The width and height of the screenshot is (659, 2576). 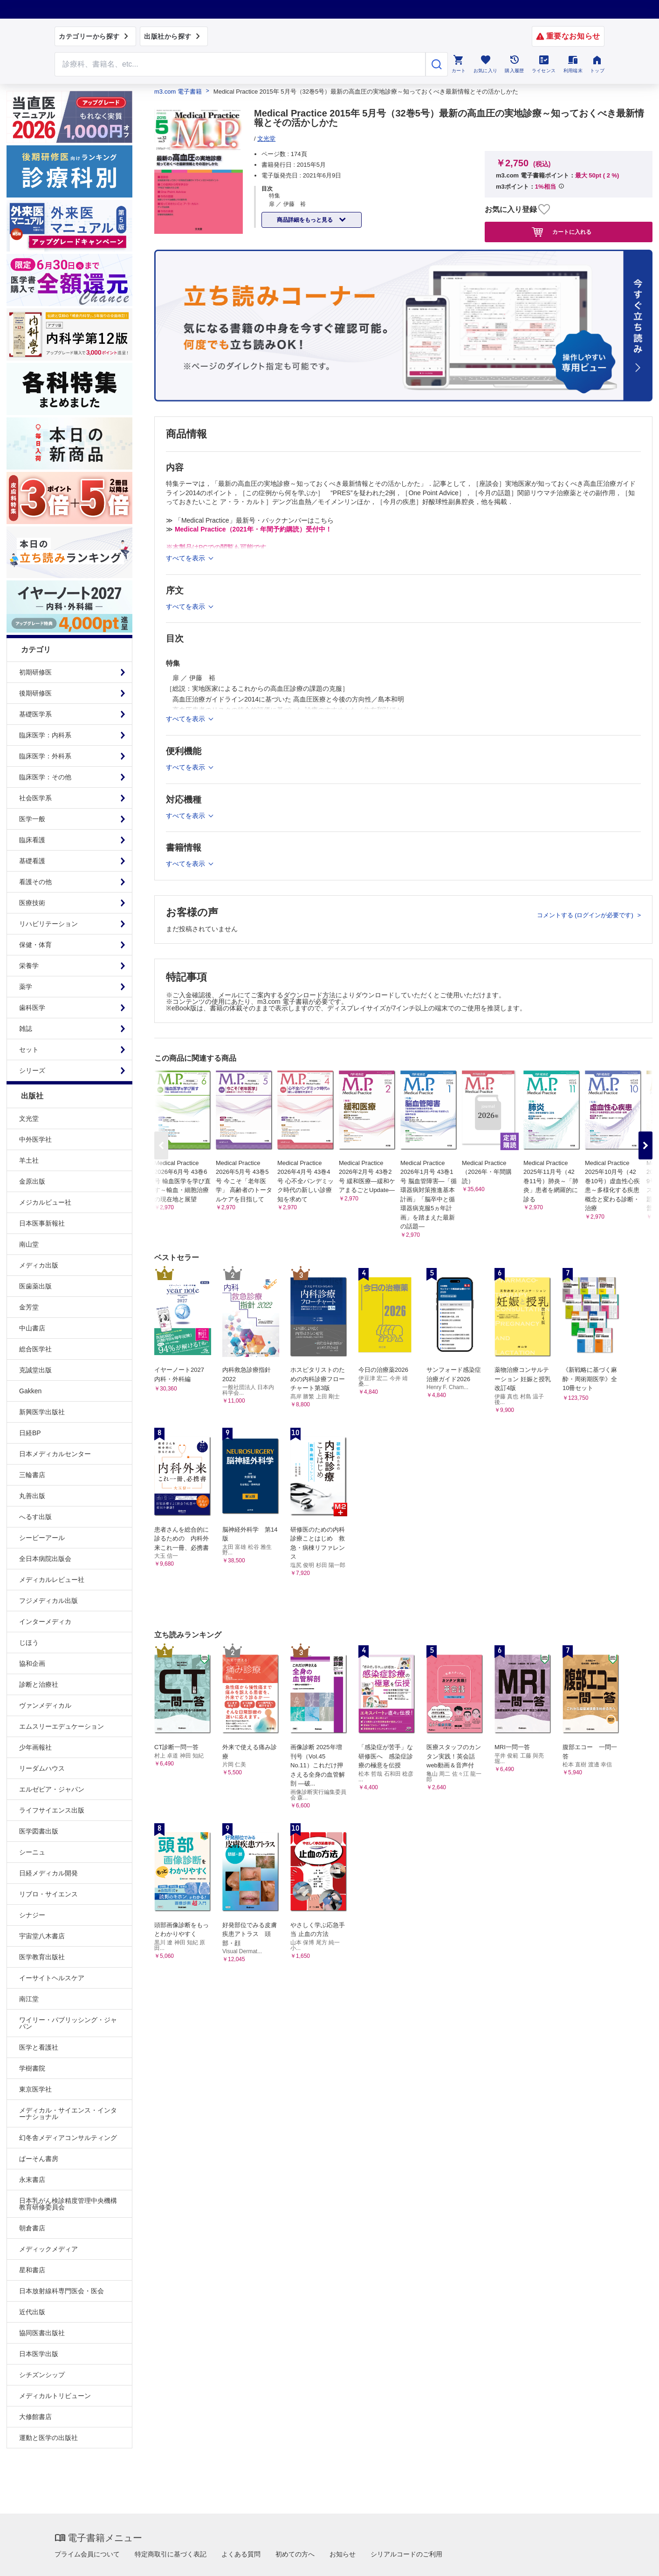 What do you see at coordinates (45, 1621) in the screenshot?
I see `インターメディカ` at bounding box center [45, 1621].